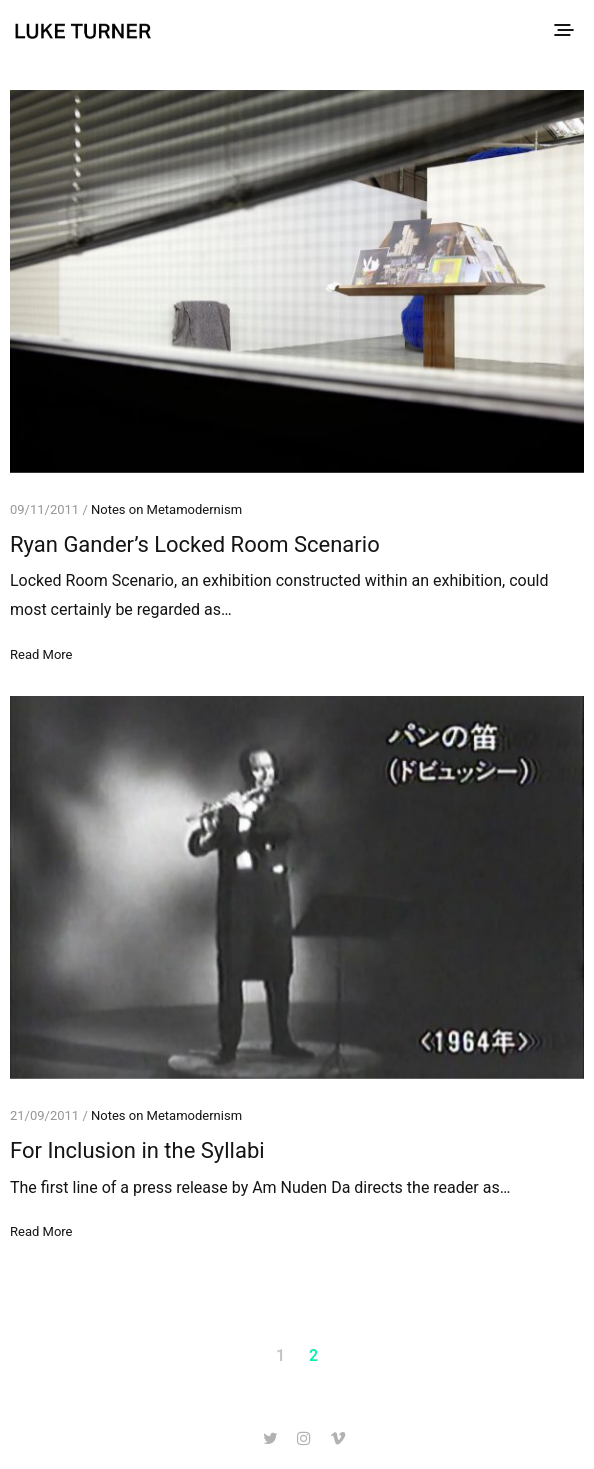  I want to click on For Inclusion in the Syllabi, so click(137, 1150).